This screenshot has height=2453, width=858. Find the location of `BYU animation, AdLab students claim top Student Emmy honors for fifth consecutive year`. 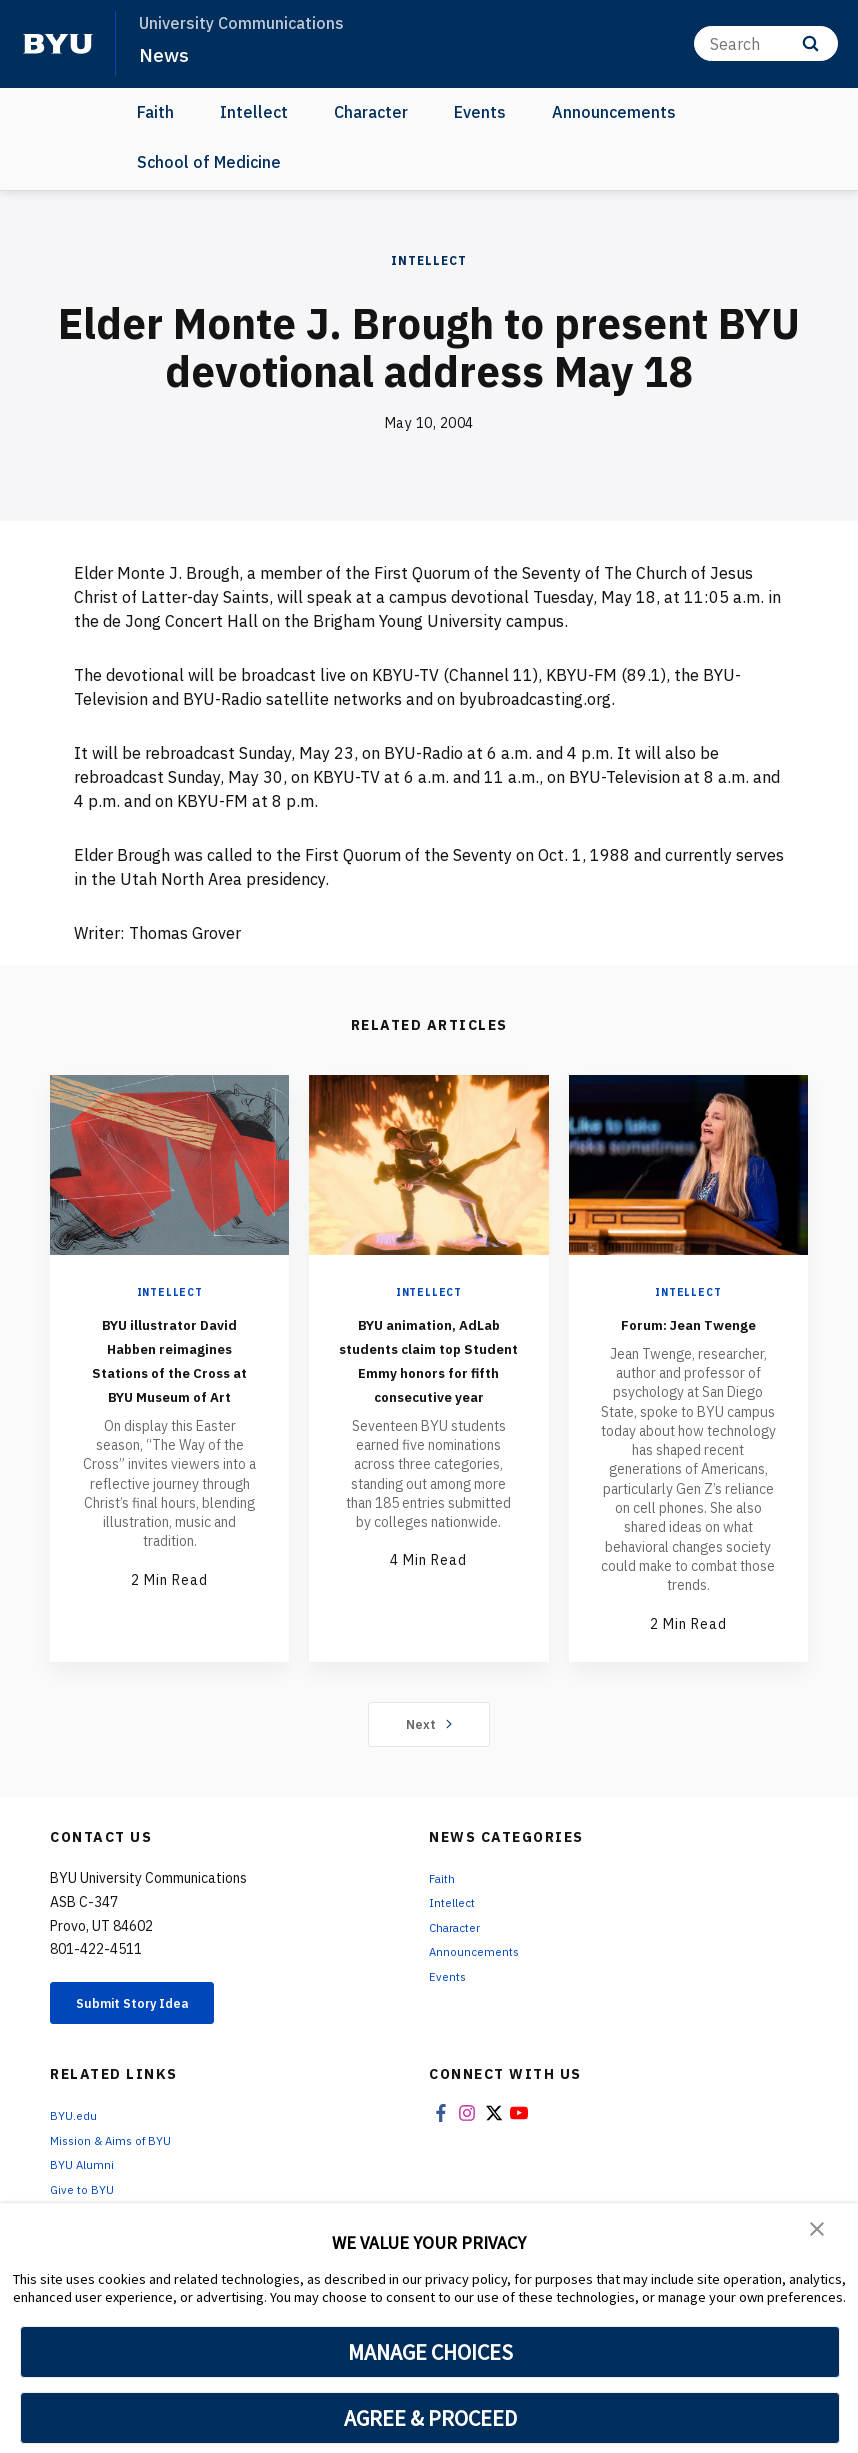

BYU animation, AdLab students claim top Student Emmy honors for fifth consecutive year is located at coordinates (428, 1382).